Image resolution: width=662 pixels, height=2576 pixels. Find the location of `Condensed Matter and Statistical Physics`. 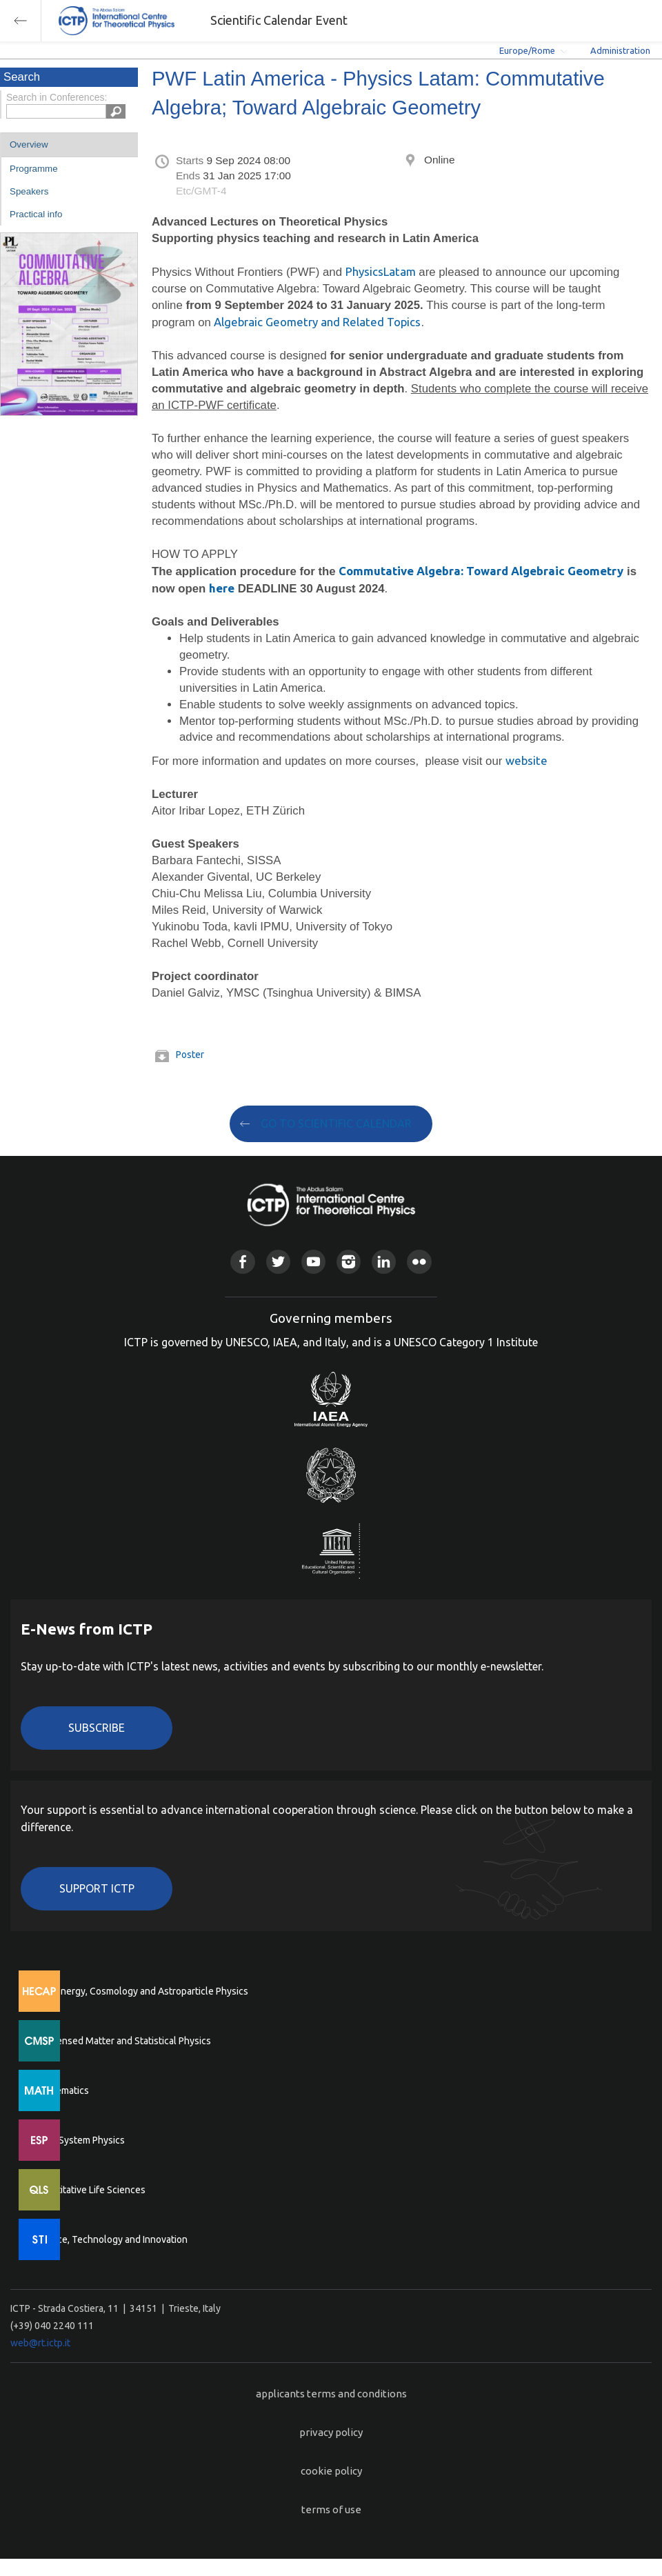

Condensed Matter and Statistical Physics is located at coordinates (122, 2040).